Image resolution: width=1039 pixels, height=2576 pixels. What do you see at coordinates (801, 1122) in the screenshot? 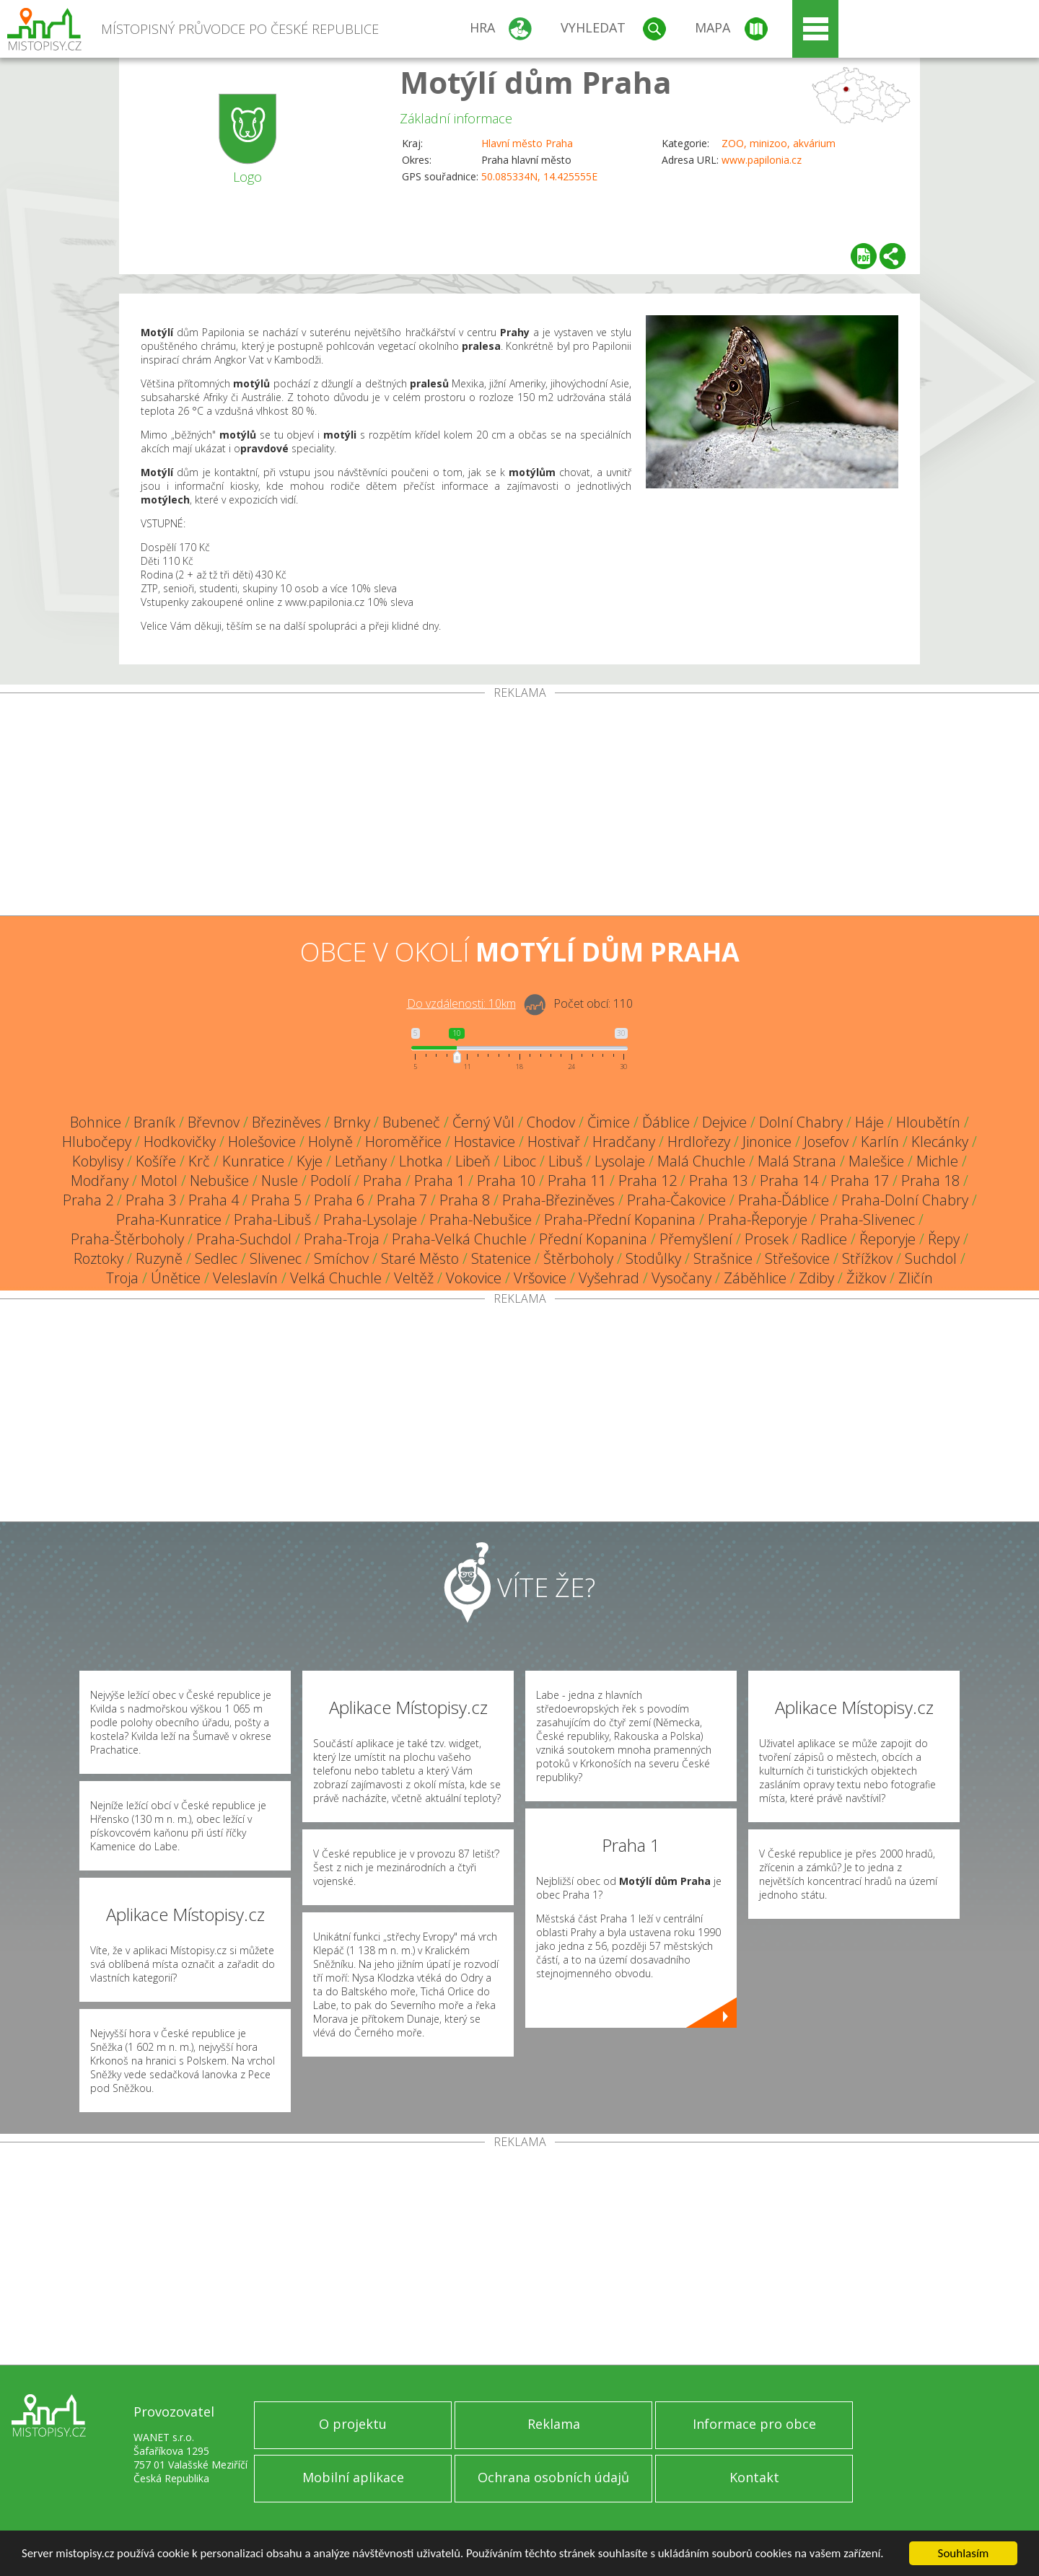
I see `Dolní Chabry` at bounding box center [801, 1122].